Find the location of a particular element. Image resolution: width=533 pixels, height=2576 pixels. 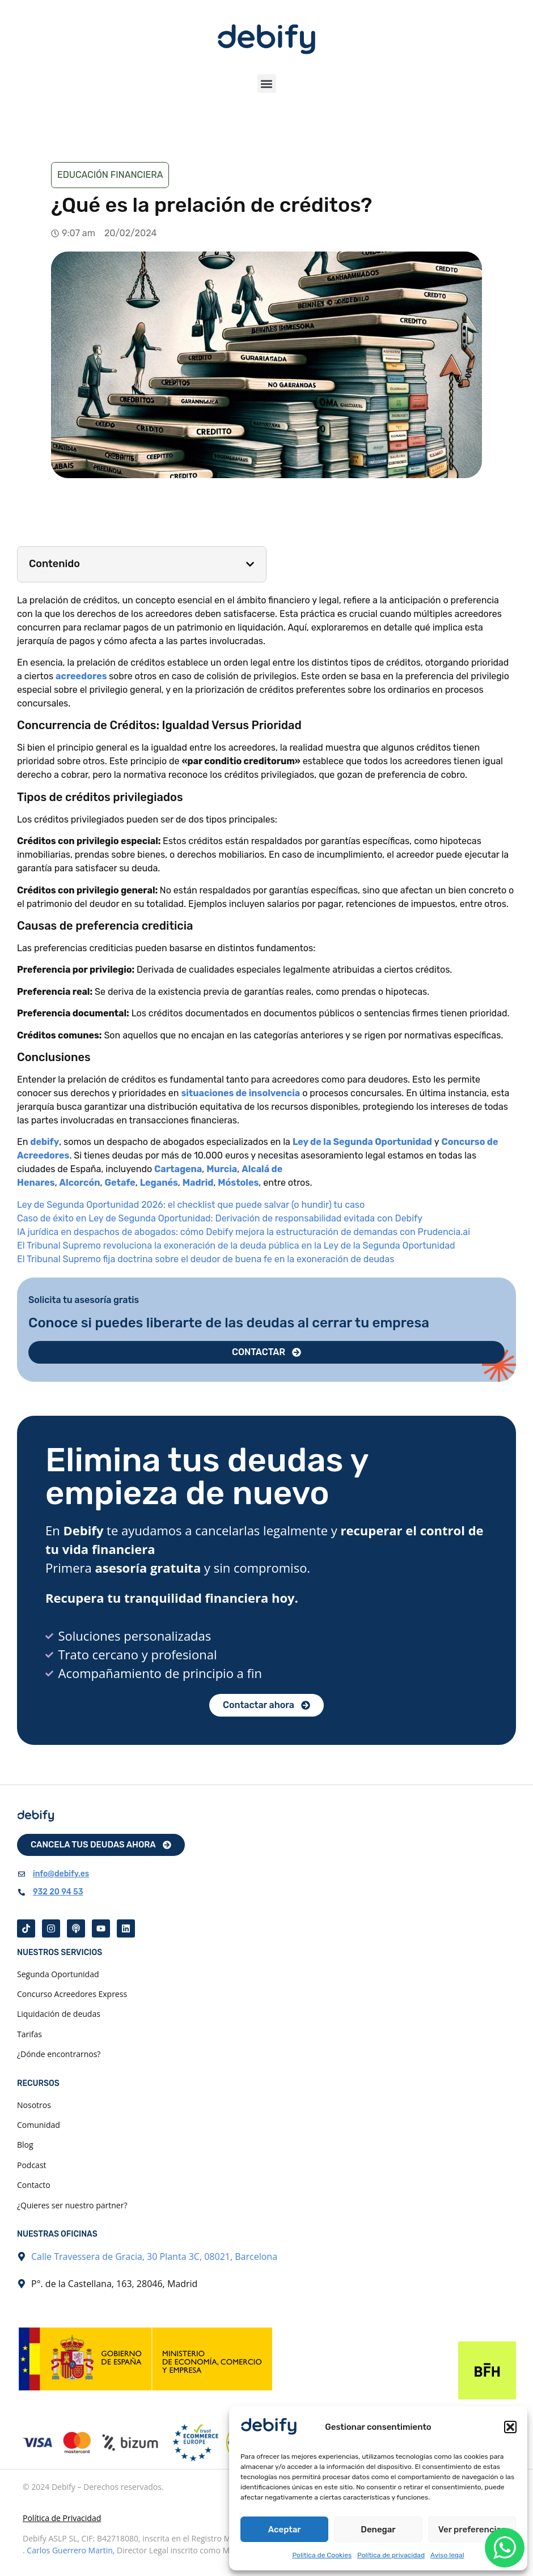

Caso de éxito en Ley de Segunda Oportunidad: Derivación de responsabilidad evitada con Debify is located at coordinates (219, 1218).